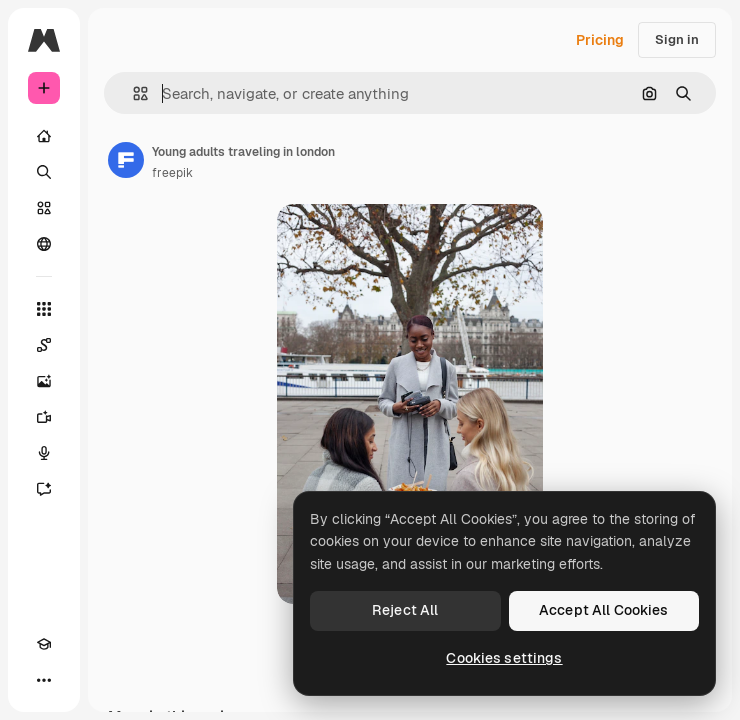  What do you see at coordinates (126, 160) in the screenshot?
I see `[Link to the author's page]` at bounding box center [126, 160].